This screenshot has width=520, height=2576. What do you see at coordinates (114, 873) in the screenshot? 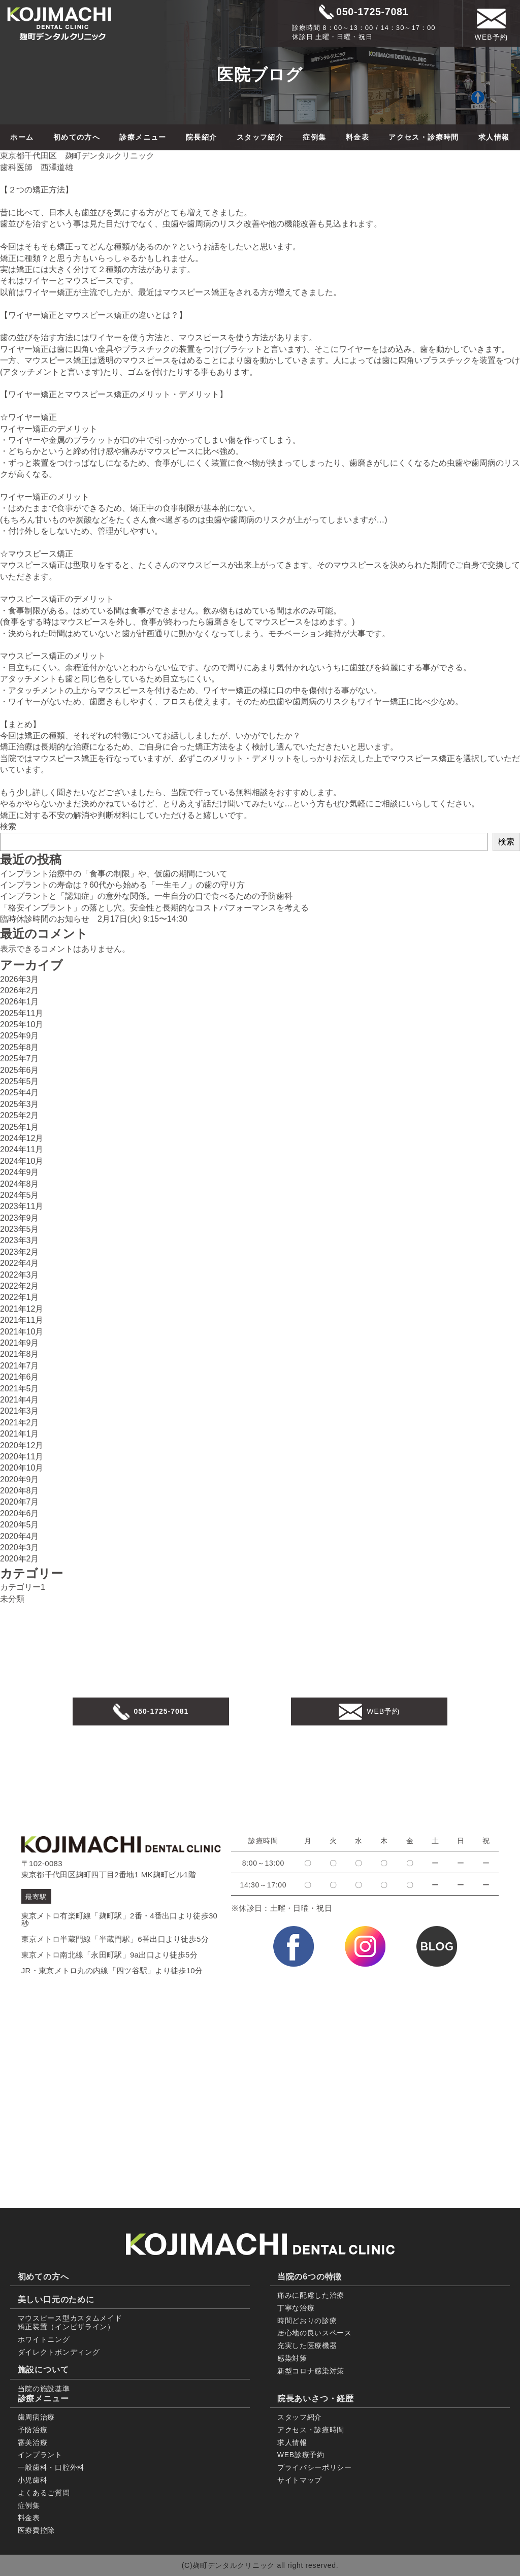
I see `インプラント治療中の「食事の制限」や、仮歯の期間について` at bounding box center [114, 873].